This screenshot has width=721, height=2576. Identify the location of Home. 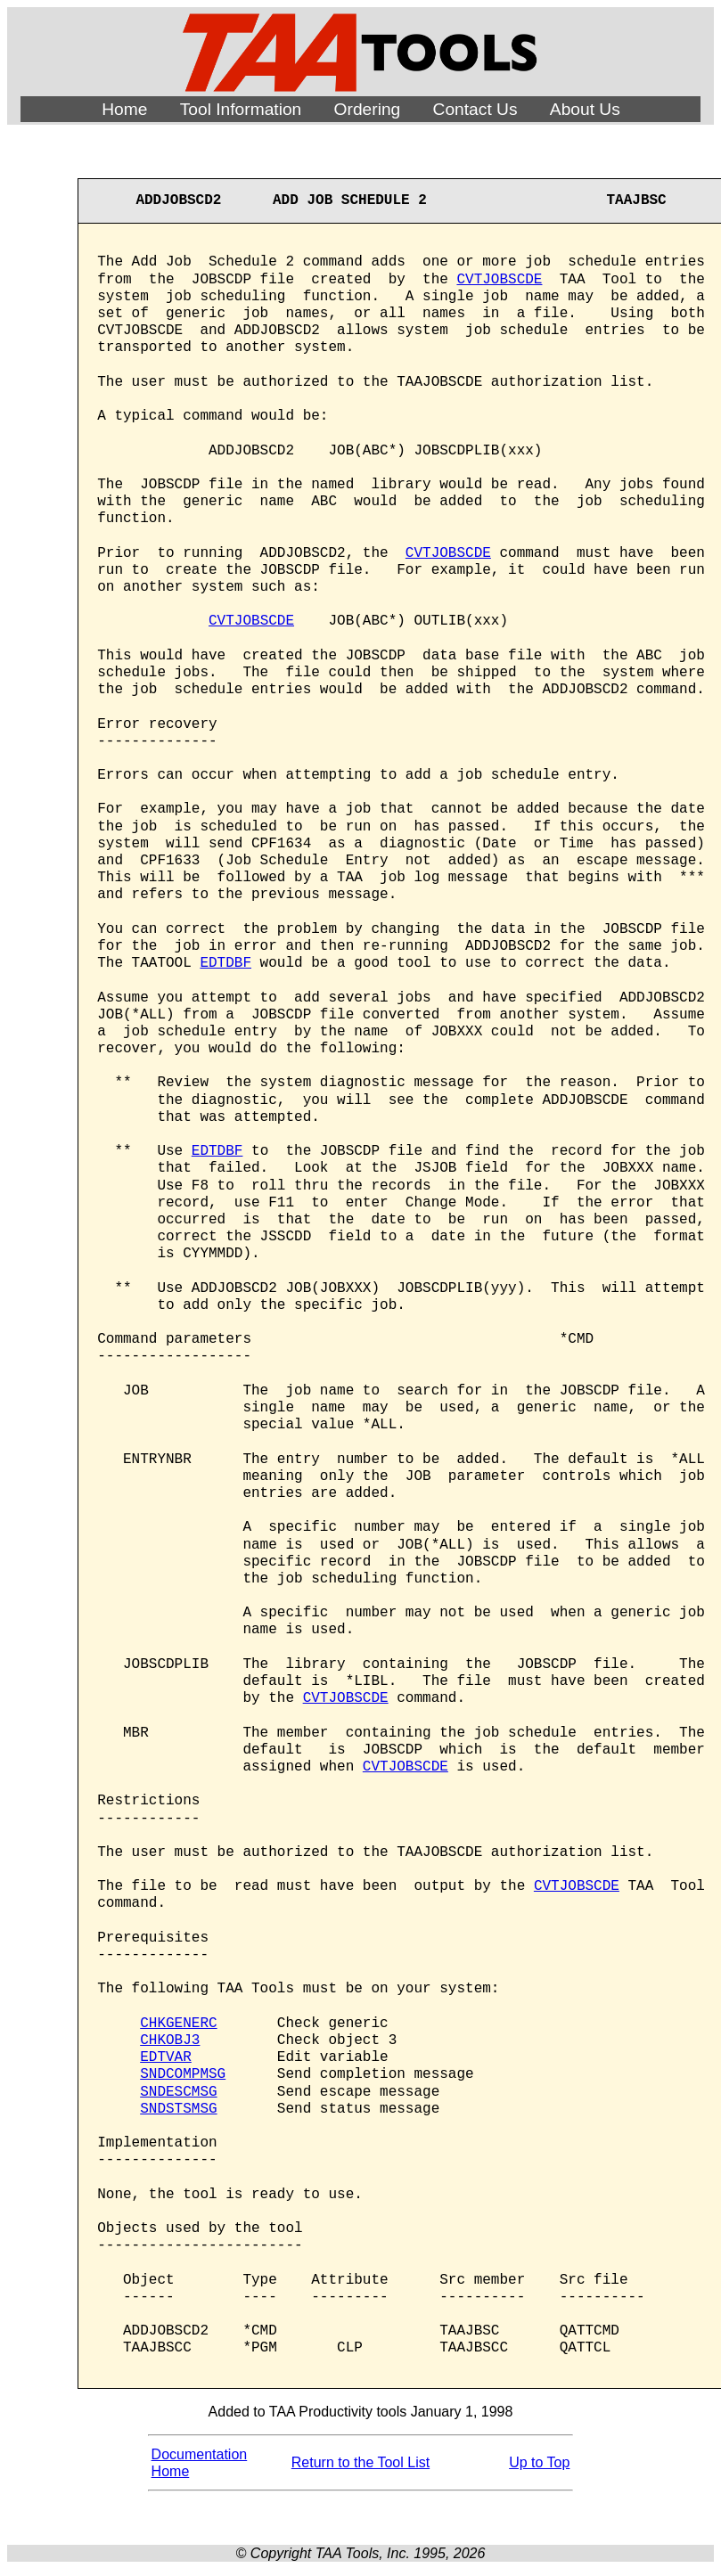
(124, 109).